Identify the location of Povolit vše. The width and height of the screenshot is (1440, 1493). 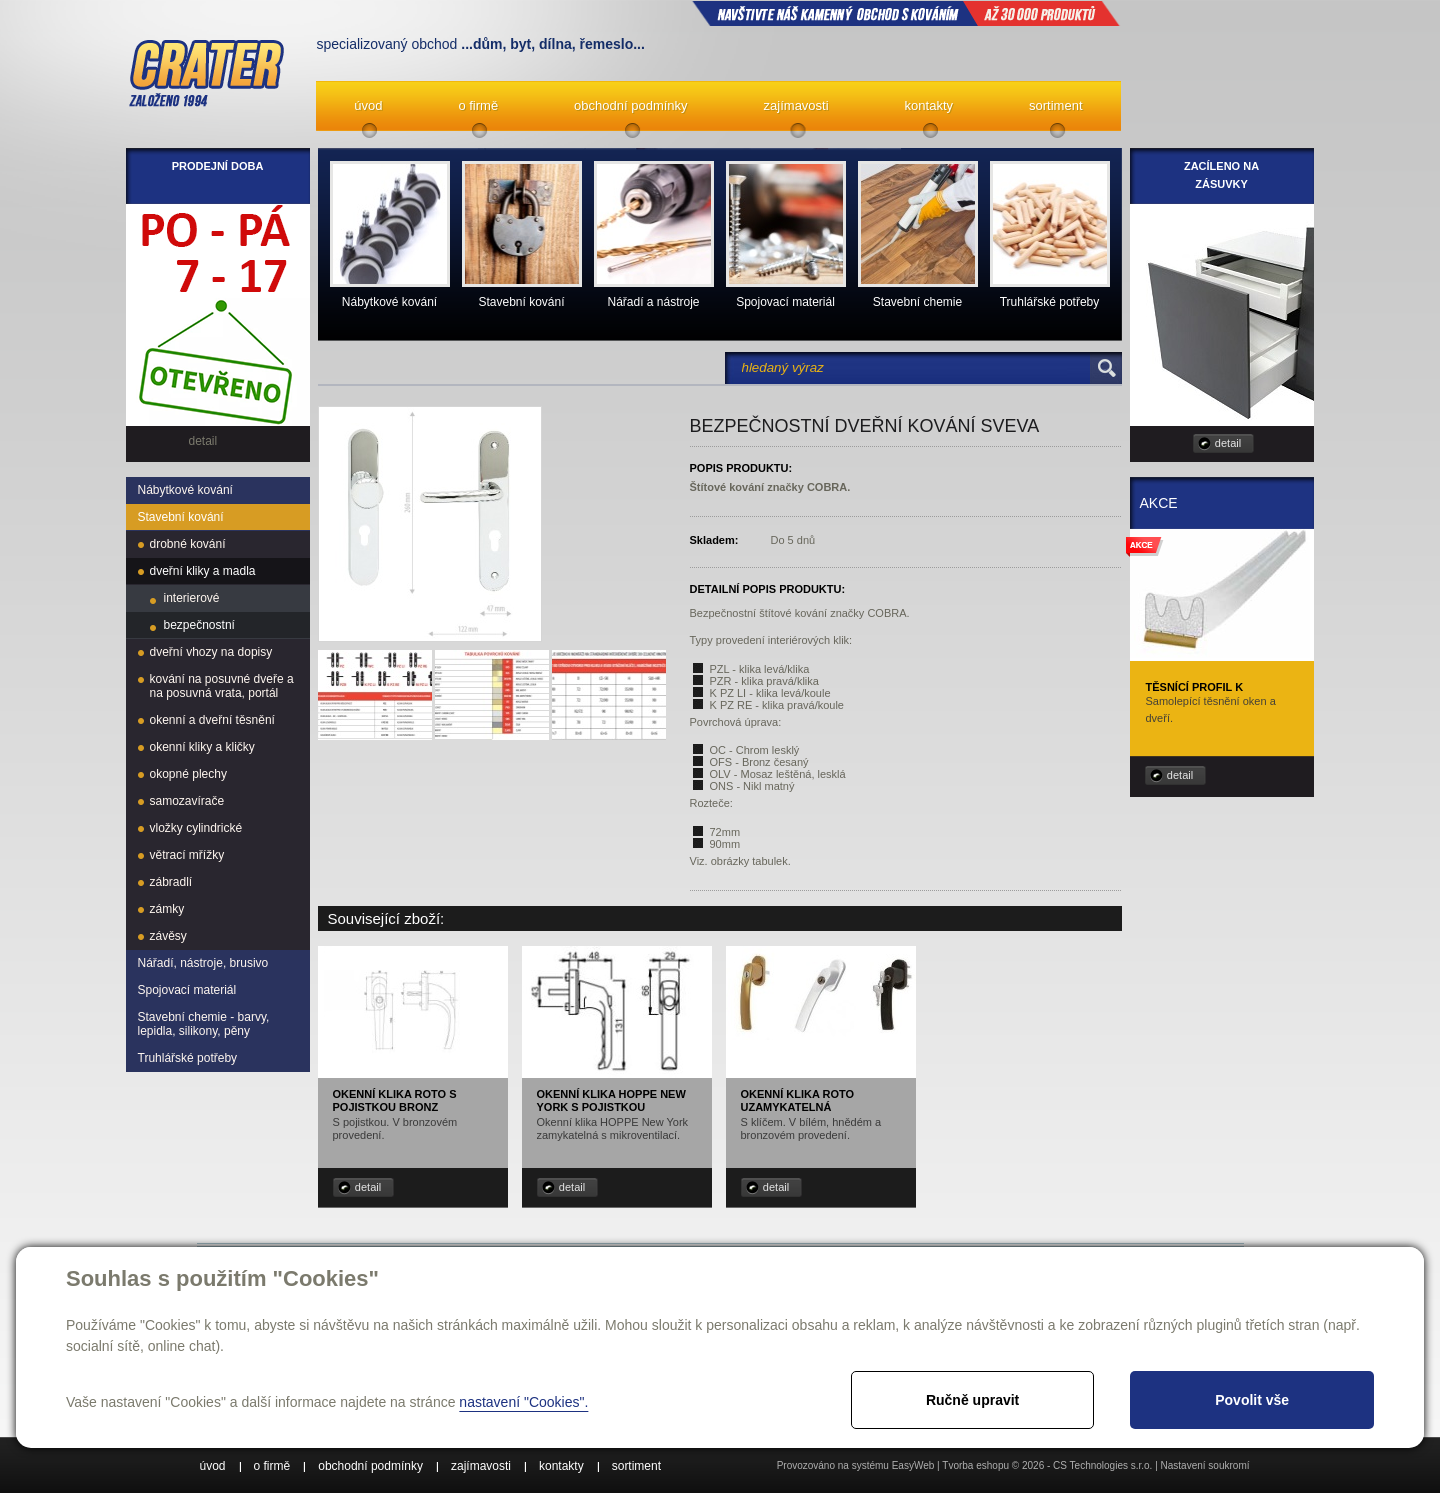
(1252, 1400).